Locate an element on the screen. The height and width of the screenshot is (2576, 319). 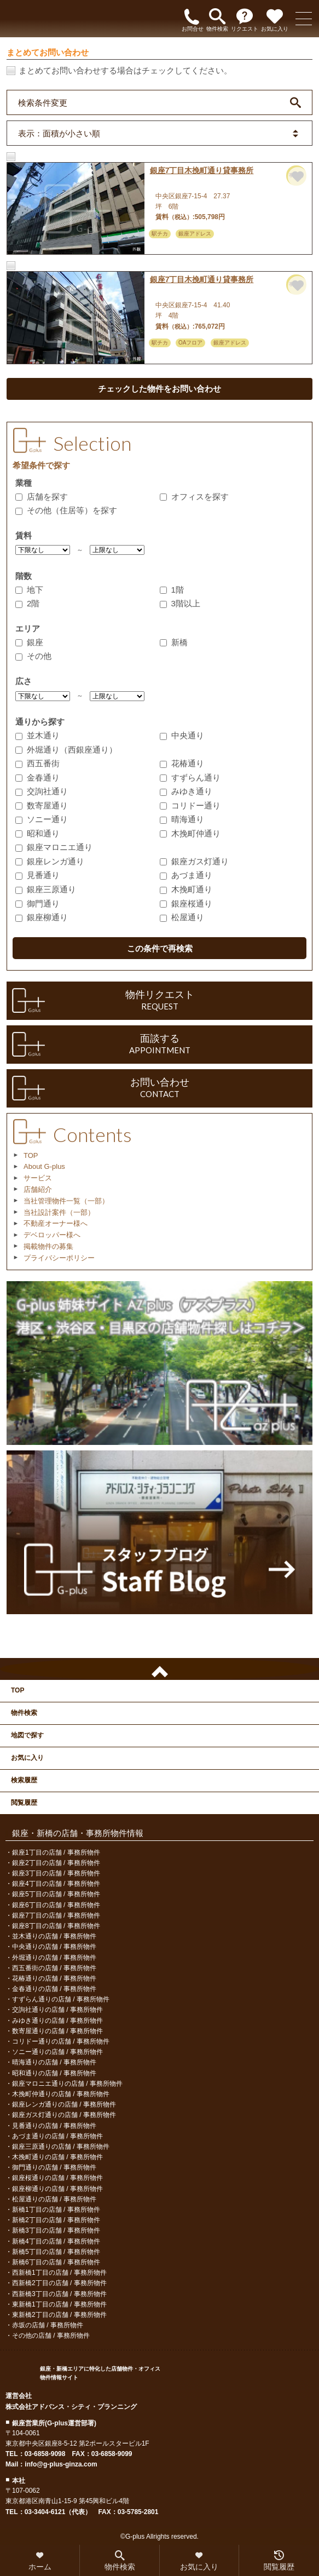
銀座1丁目の店舗 / 事務所物件 is located at coordinates (56, 1852).